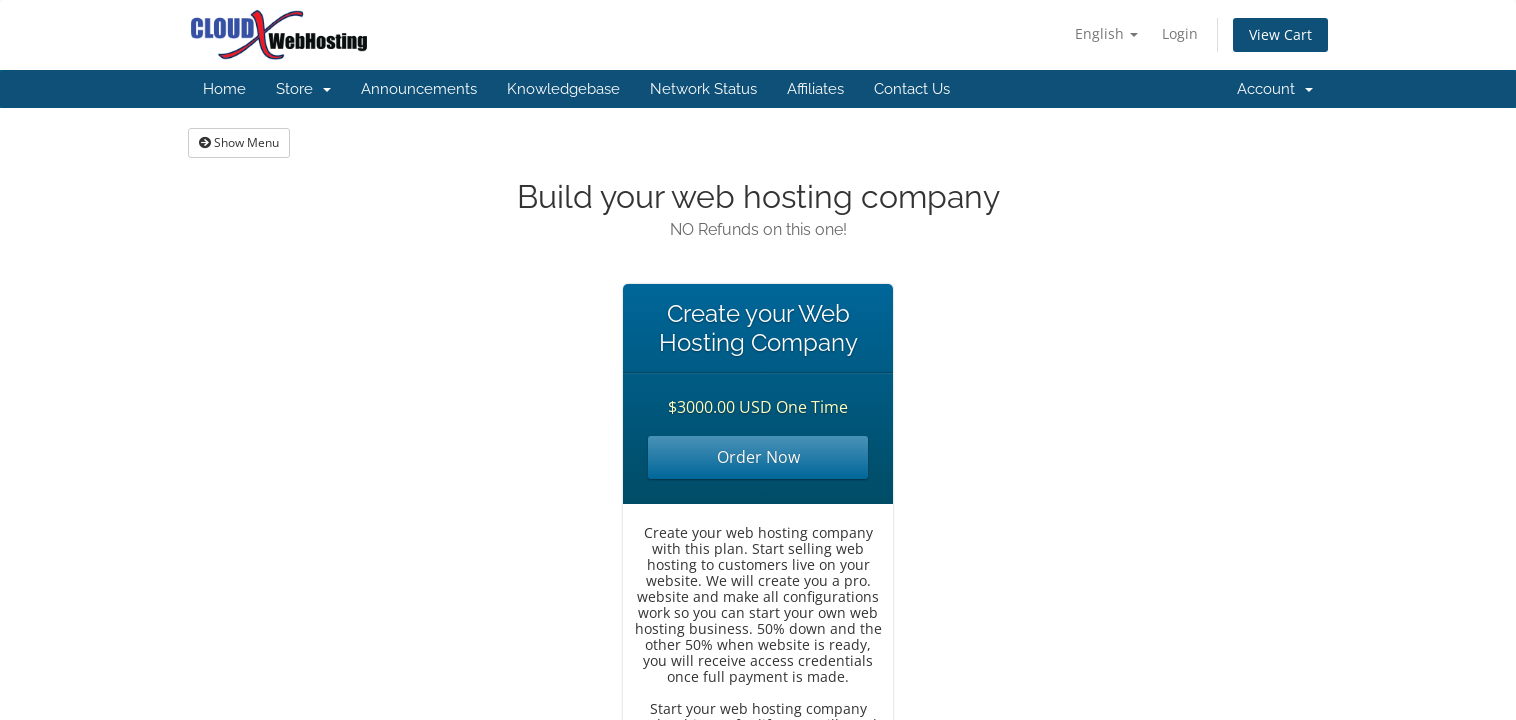  Describe the element at coordinates (563, 89) in the screenshot. I see `Knowledgebase` at that location.